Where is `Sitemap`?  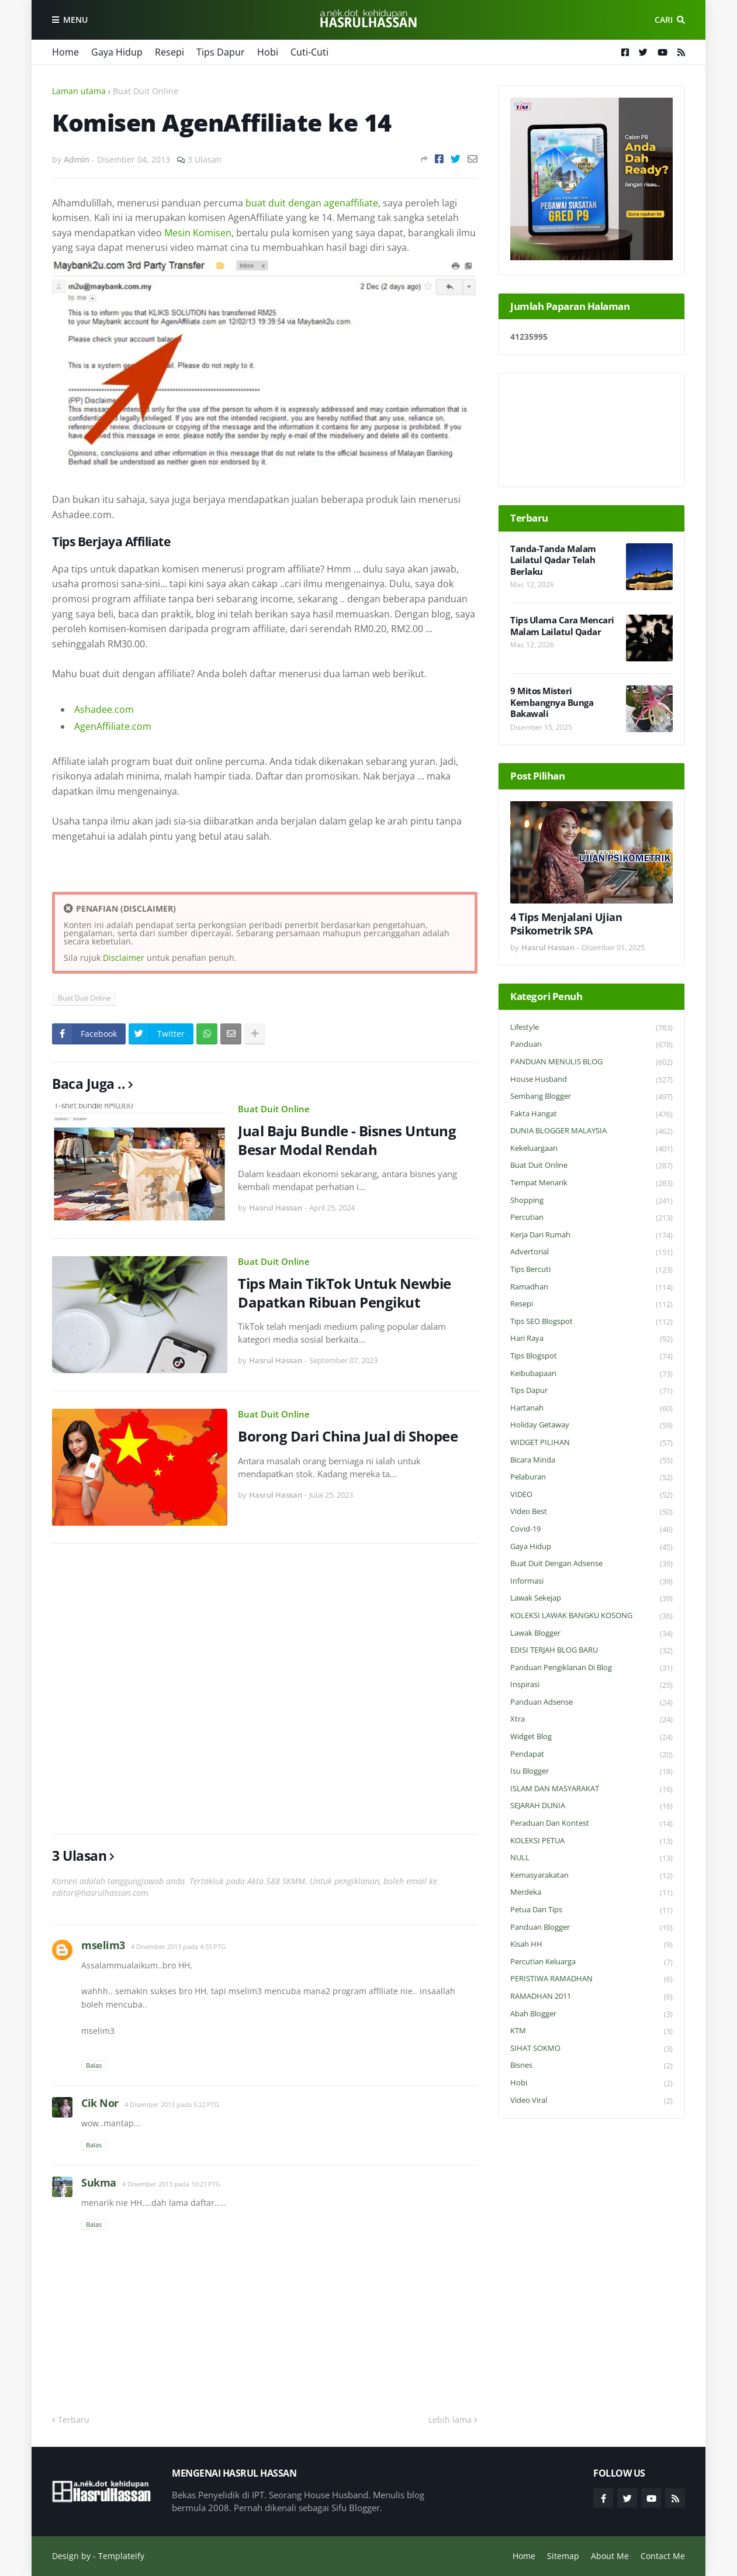 Sitemap is located at coordinates (563, 2555).